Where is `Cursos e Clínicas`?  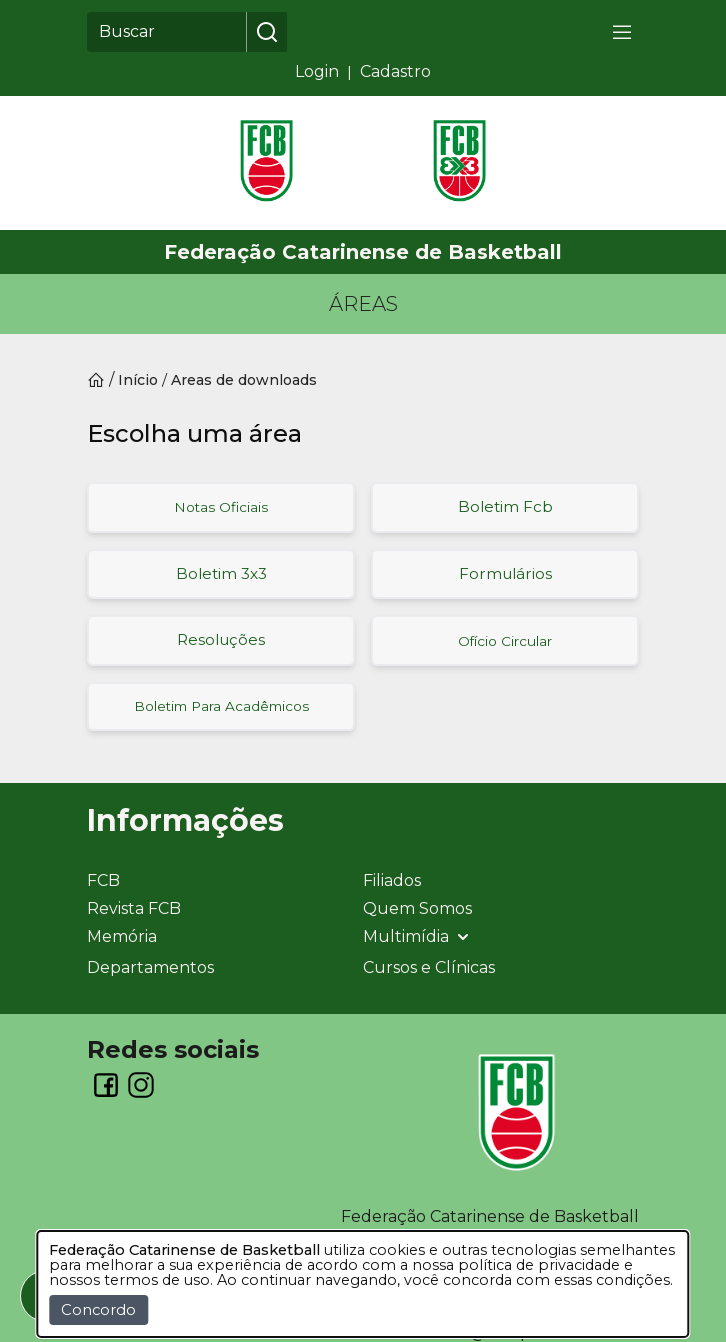 Cursos e Clínicas is located at coordinates (429, 967).